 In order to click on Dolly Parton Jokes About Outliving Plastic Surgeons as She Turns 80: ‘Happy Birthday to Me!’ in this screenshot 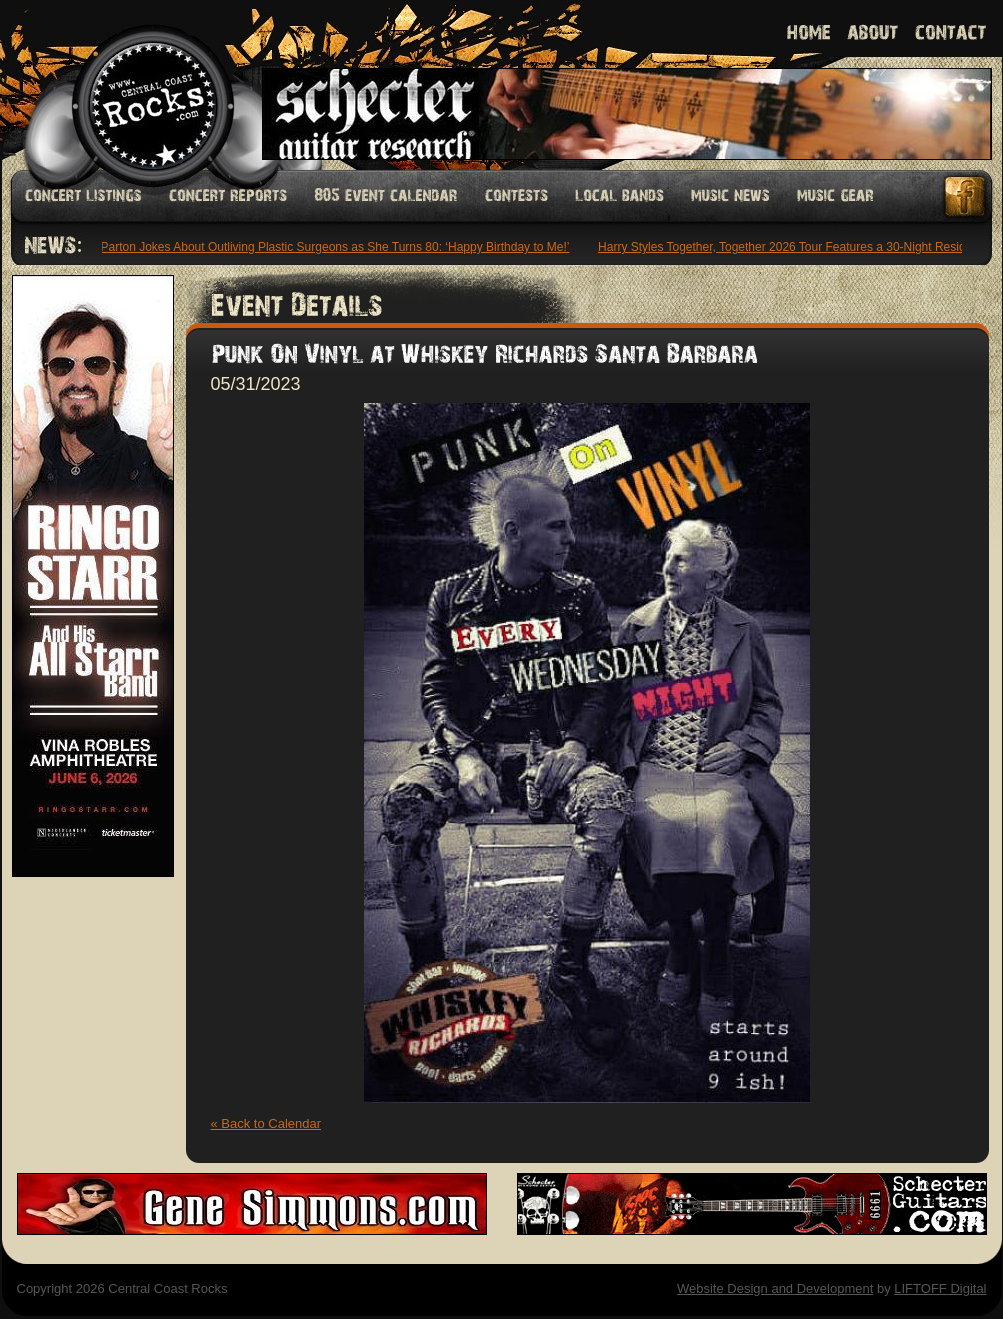, I will do `click(322, 247)`.